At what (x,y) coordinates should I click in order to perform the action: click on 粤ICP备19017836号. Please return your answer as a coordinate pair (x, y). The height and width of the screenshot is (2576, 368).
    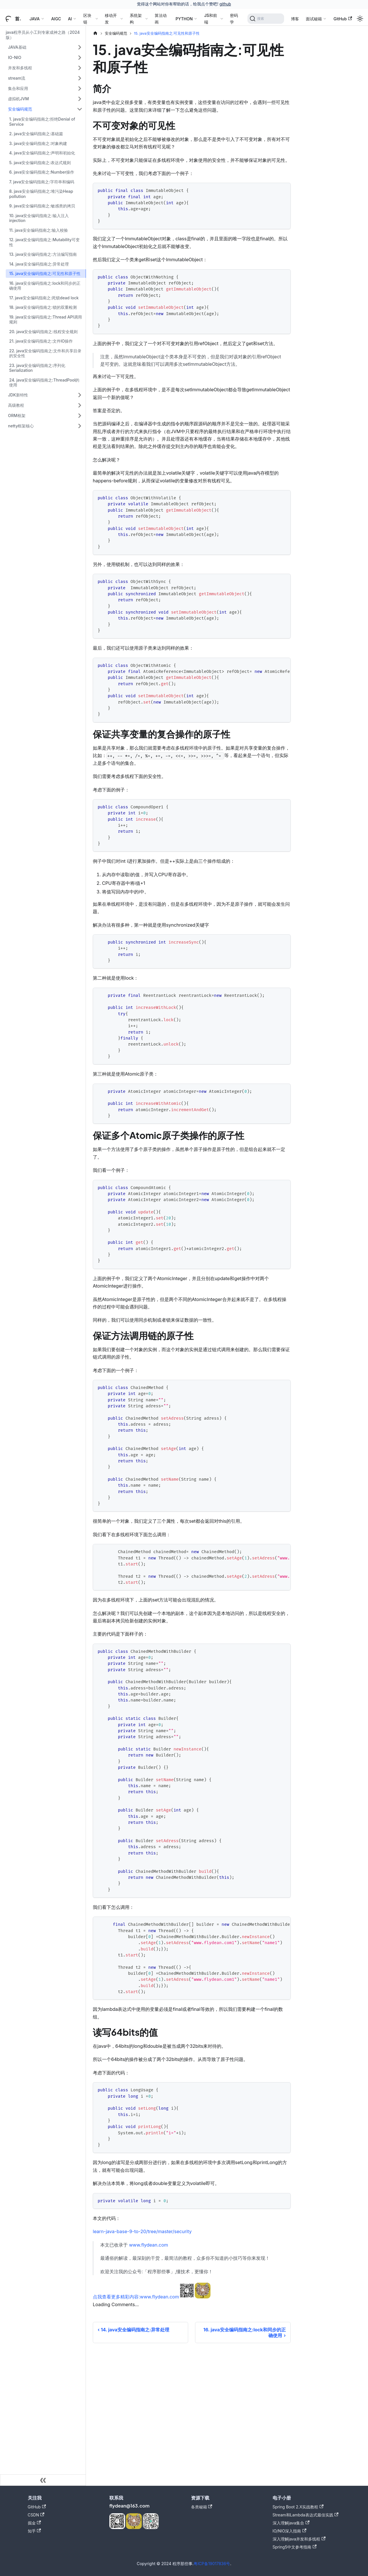
    Looking at the image, I should click on (212, 2563).